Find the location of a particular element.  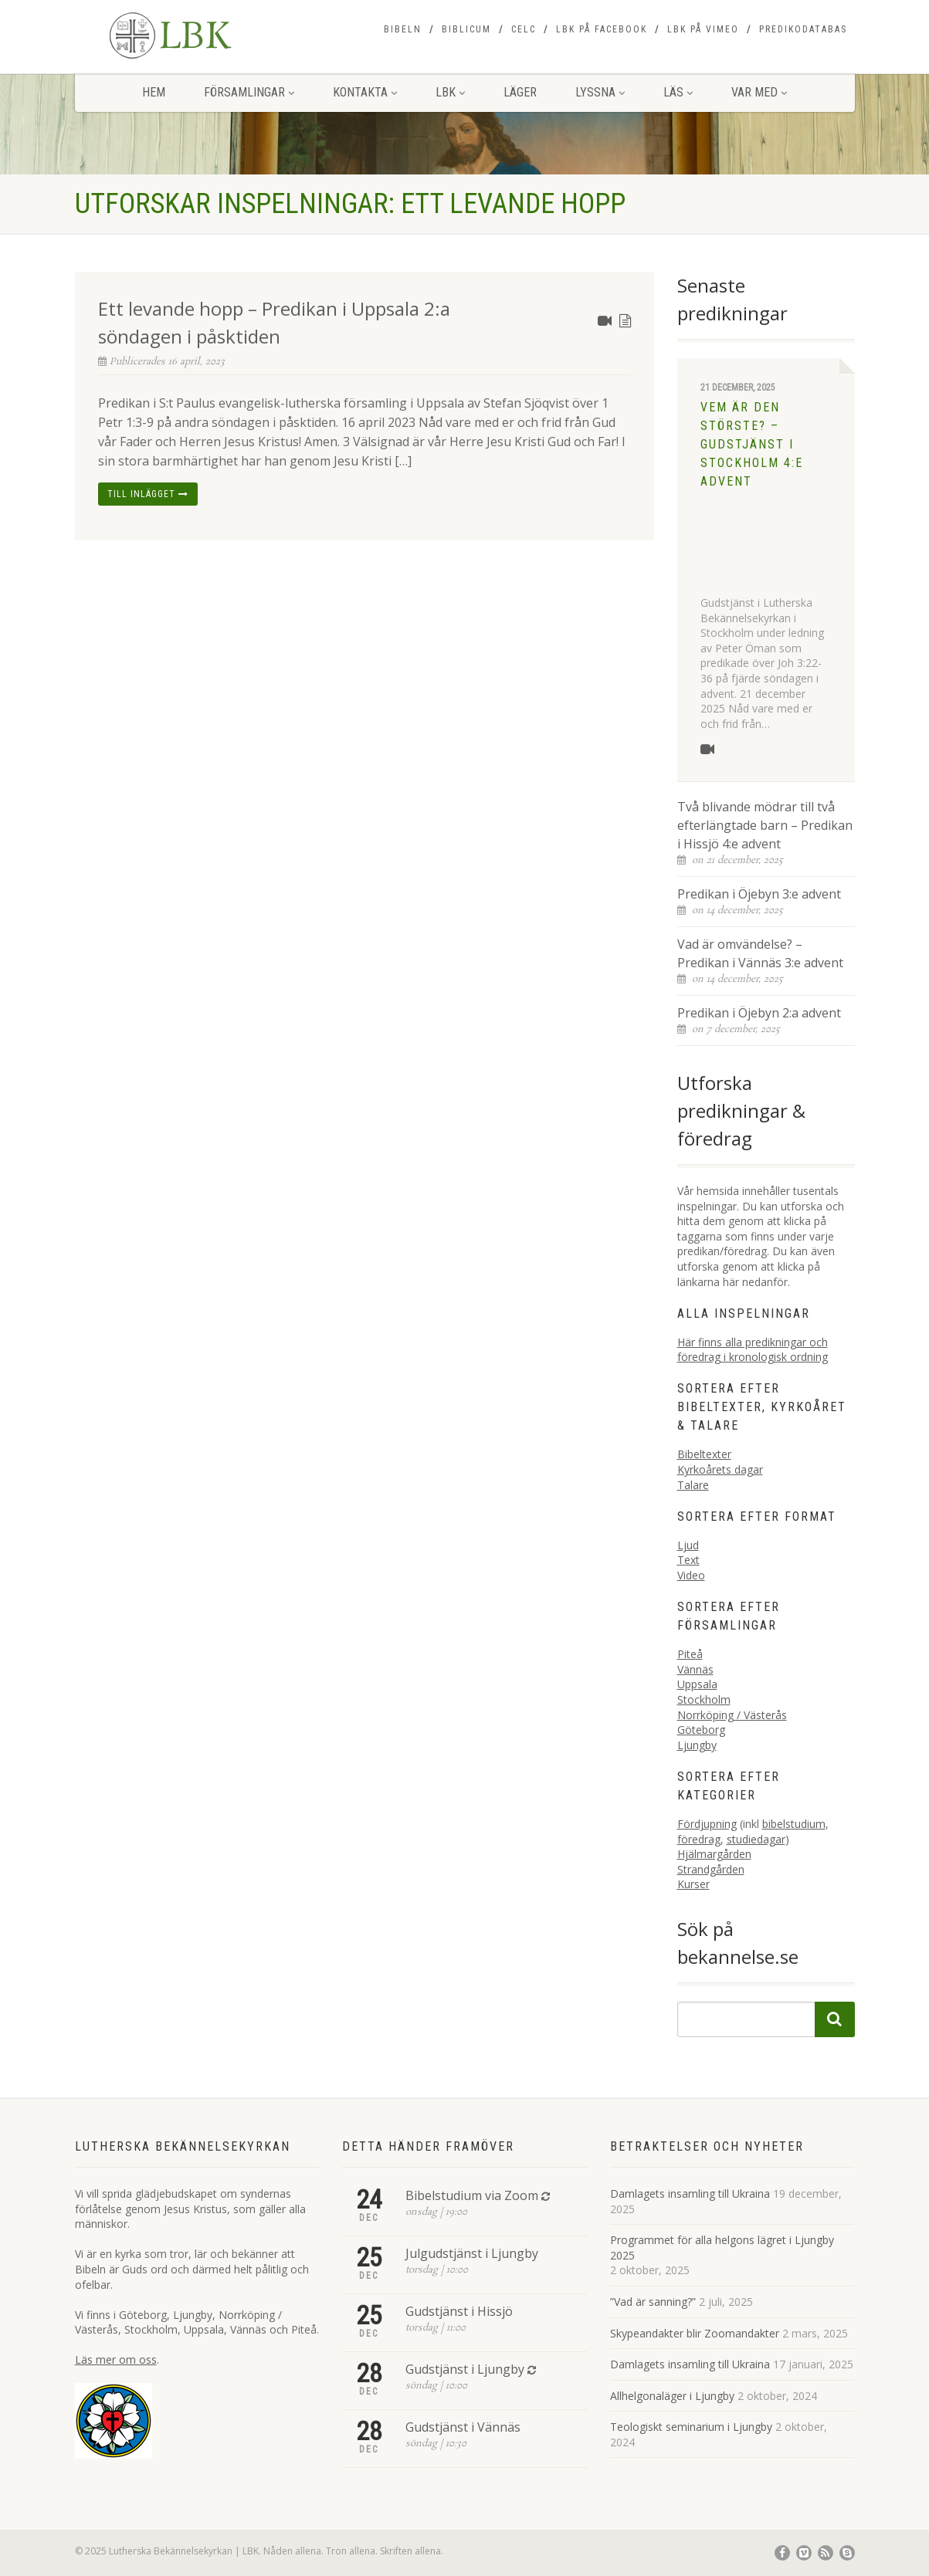

CELC is located at coordinates (523, 29).